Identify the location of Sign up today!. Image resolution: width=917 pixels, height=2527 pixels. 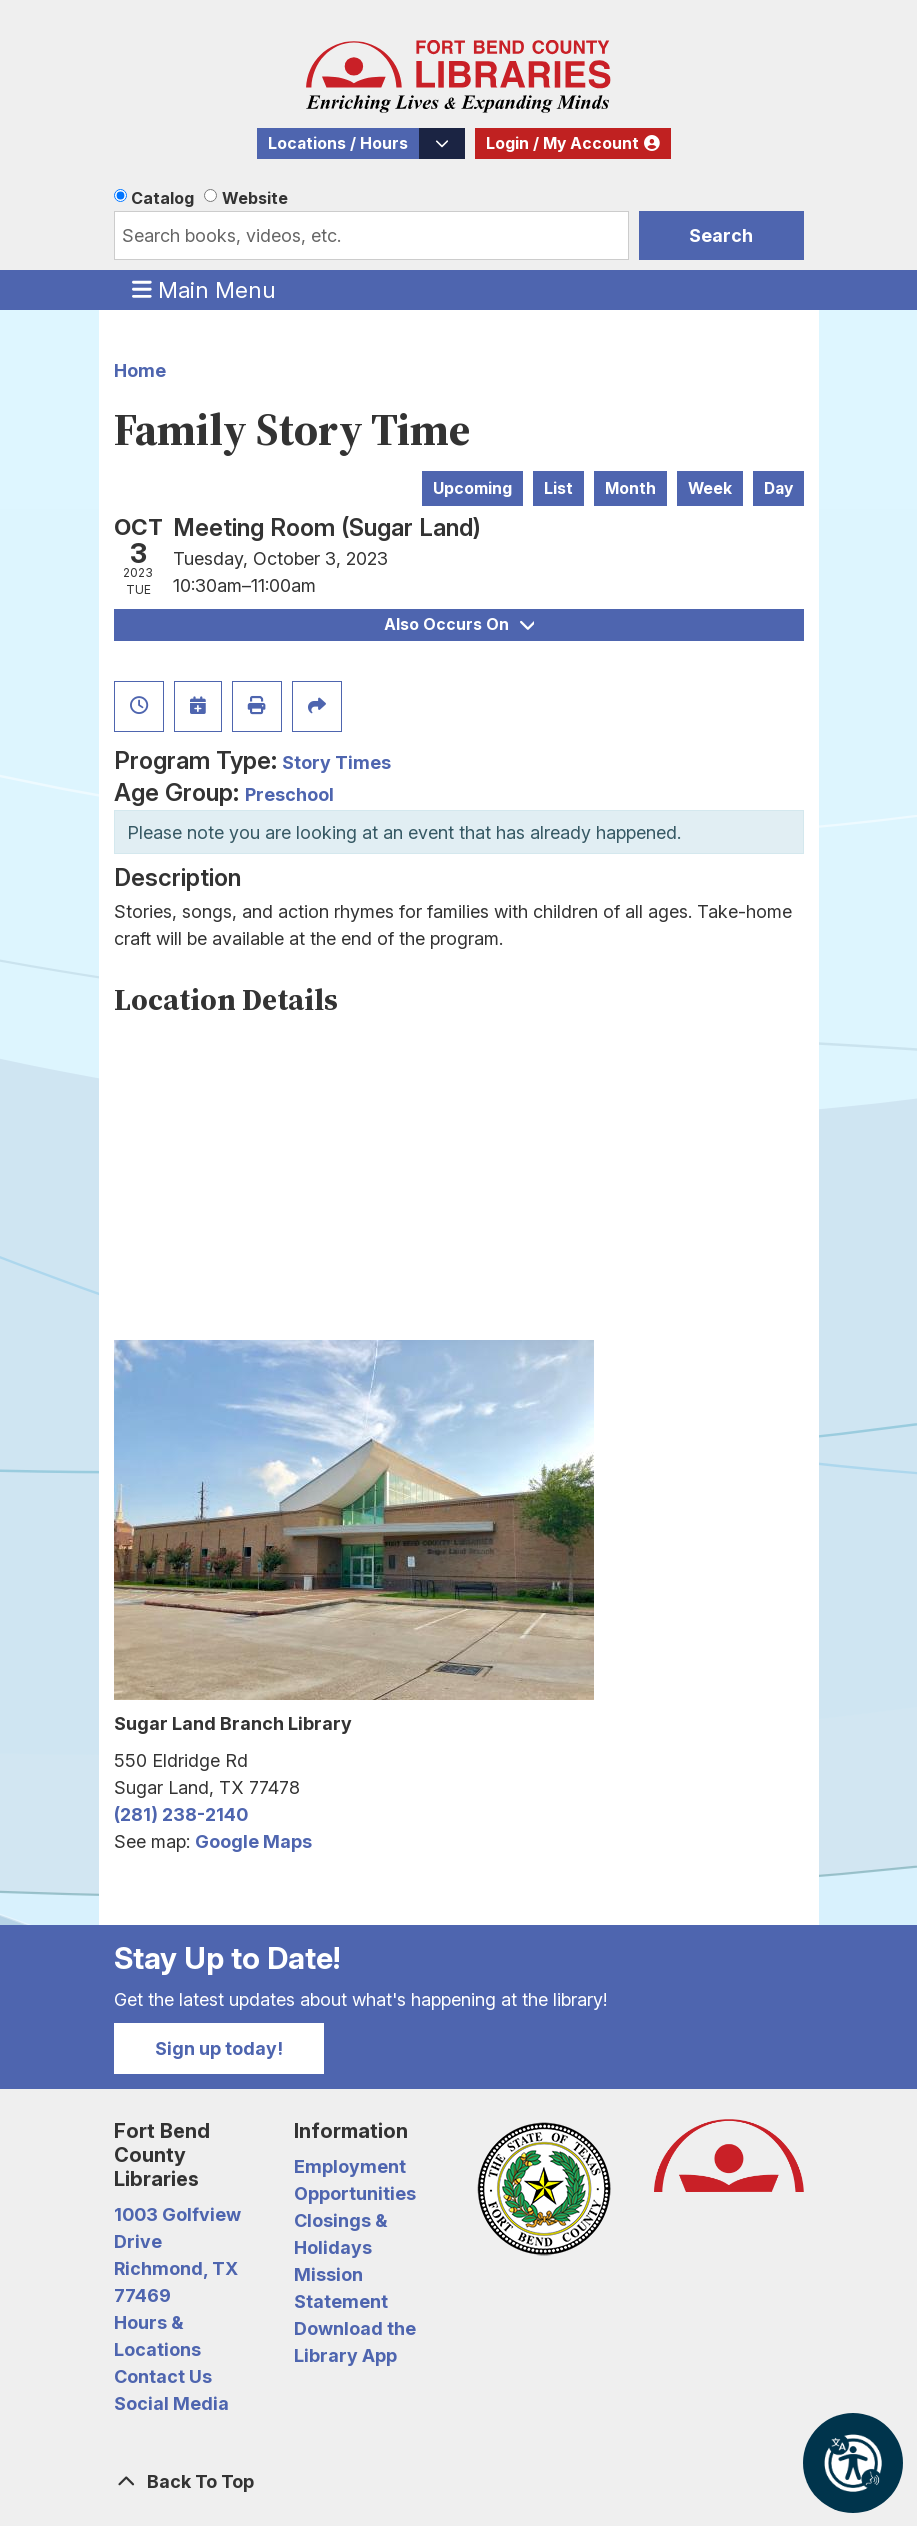
(219, 2048).